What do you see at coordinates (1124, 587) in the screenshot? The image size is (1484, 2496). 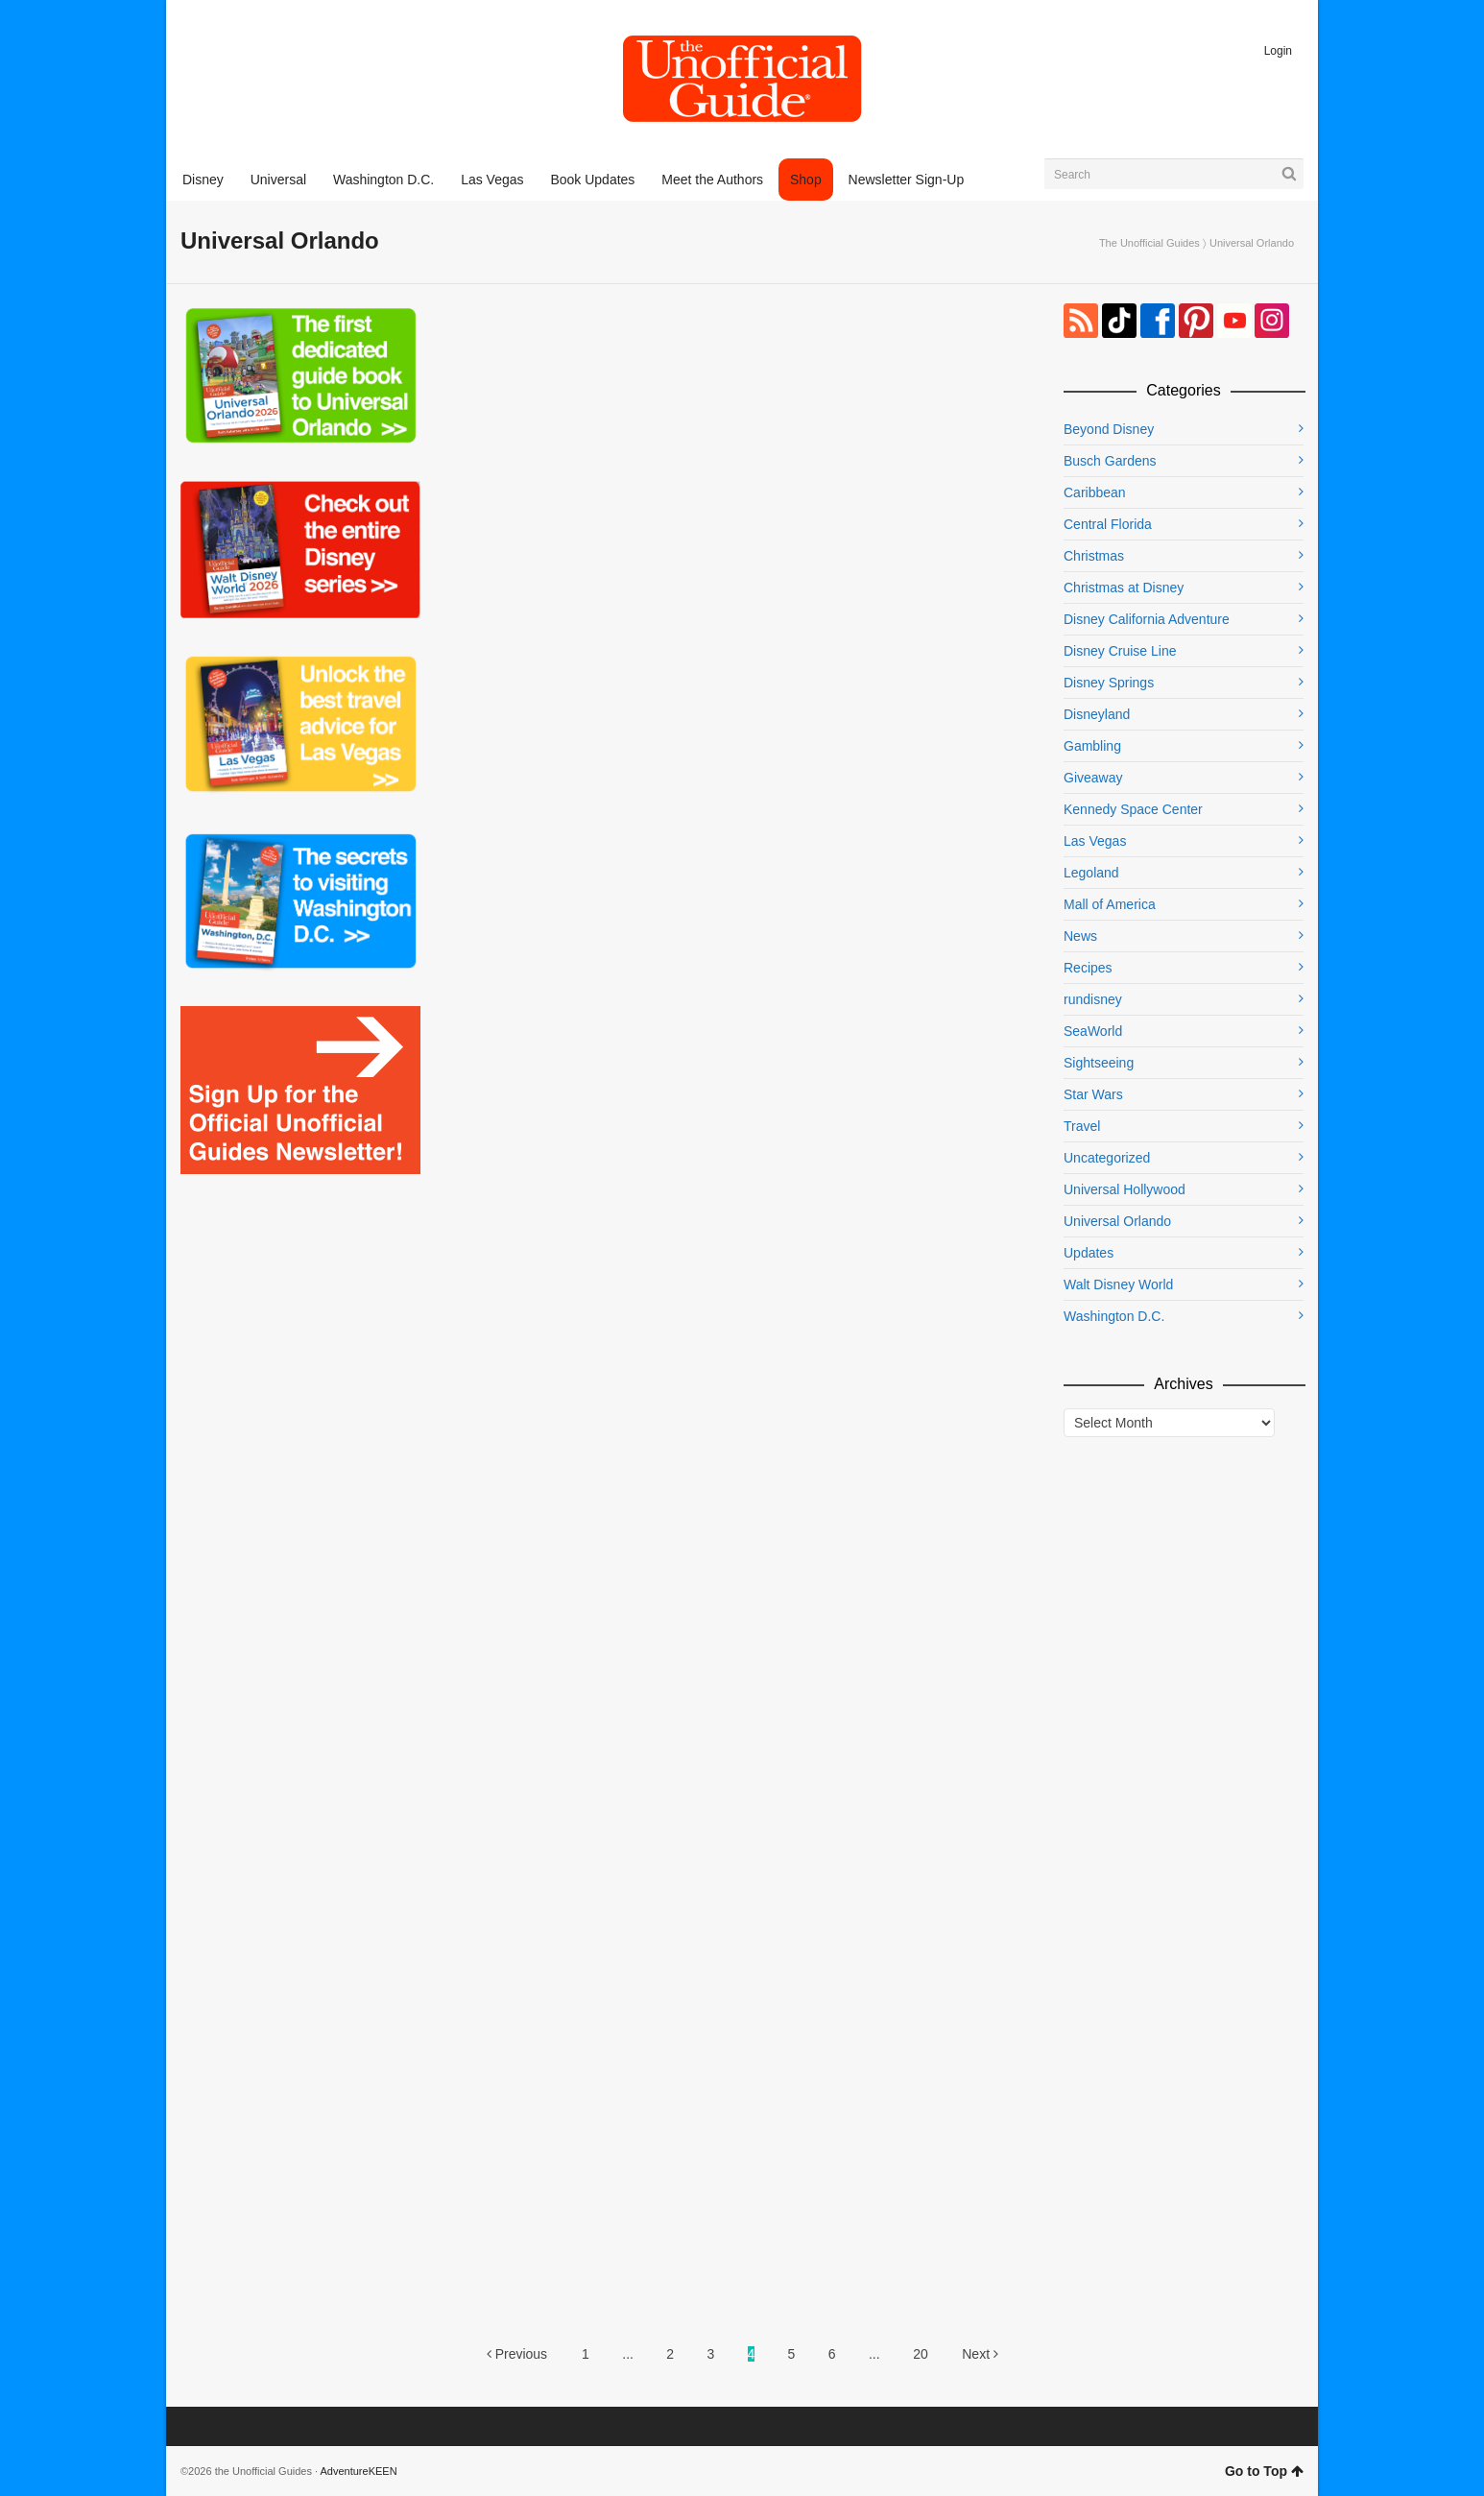 I see `Christmas at Disney` at bounding box center [1124, 587].